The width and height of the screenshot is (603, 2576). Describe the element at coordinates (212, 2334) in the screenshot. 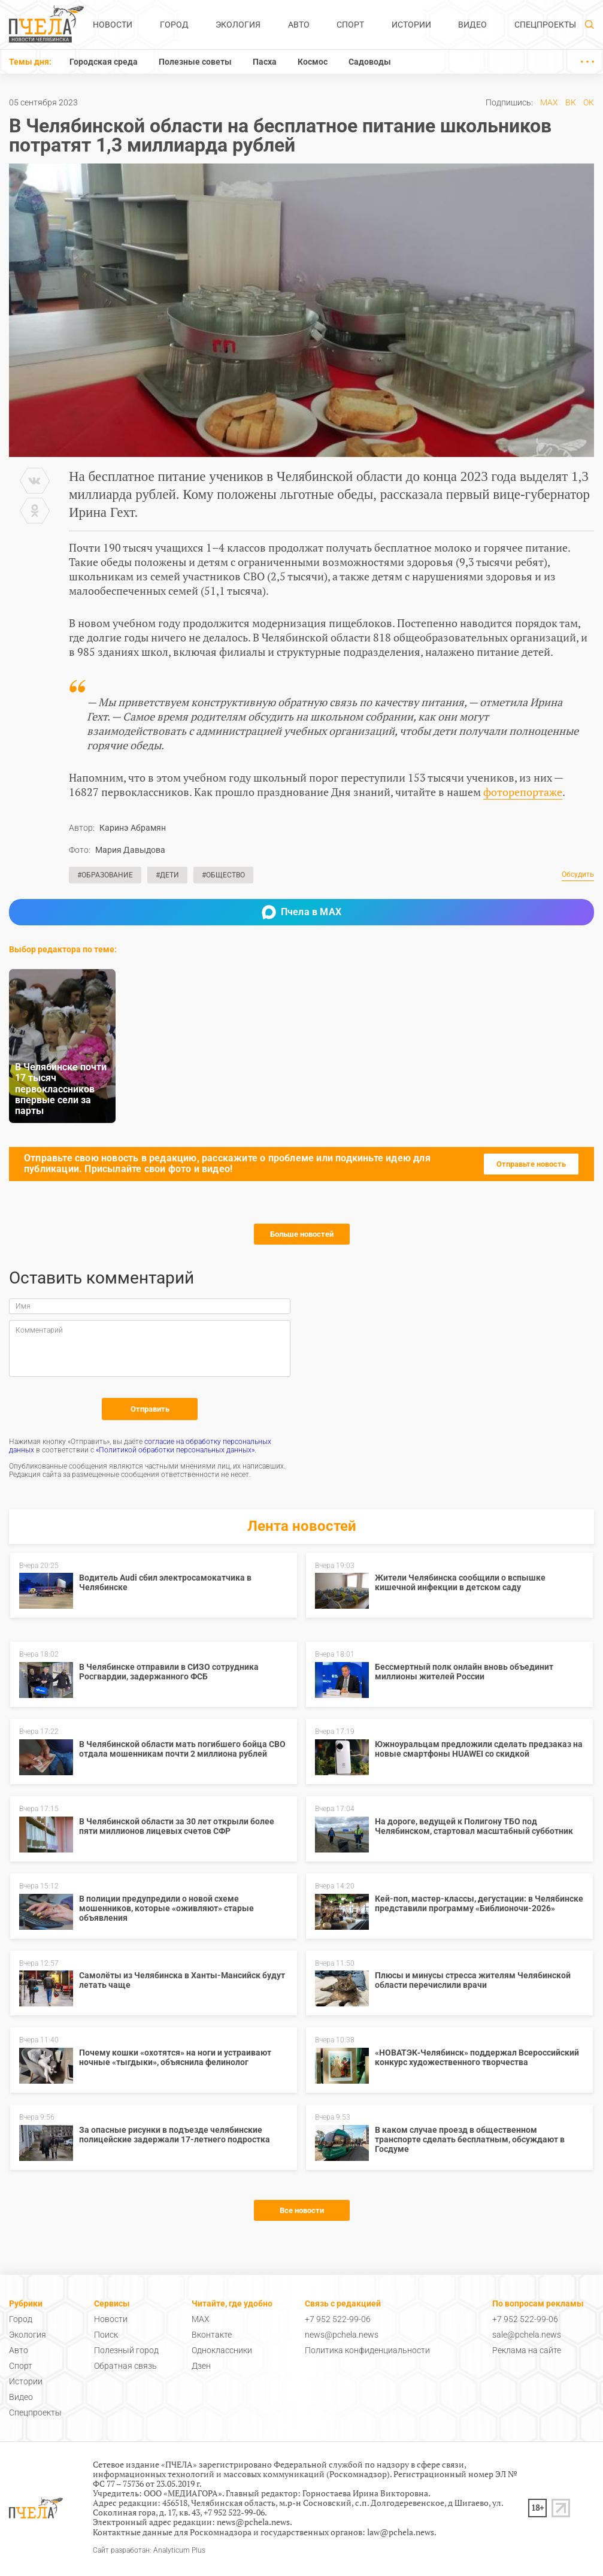

I see `Вконтакте` at that location.